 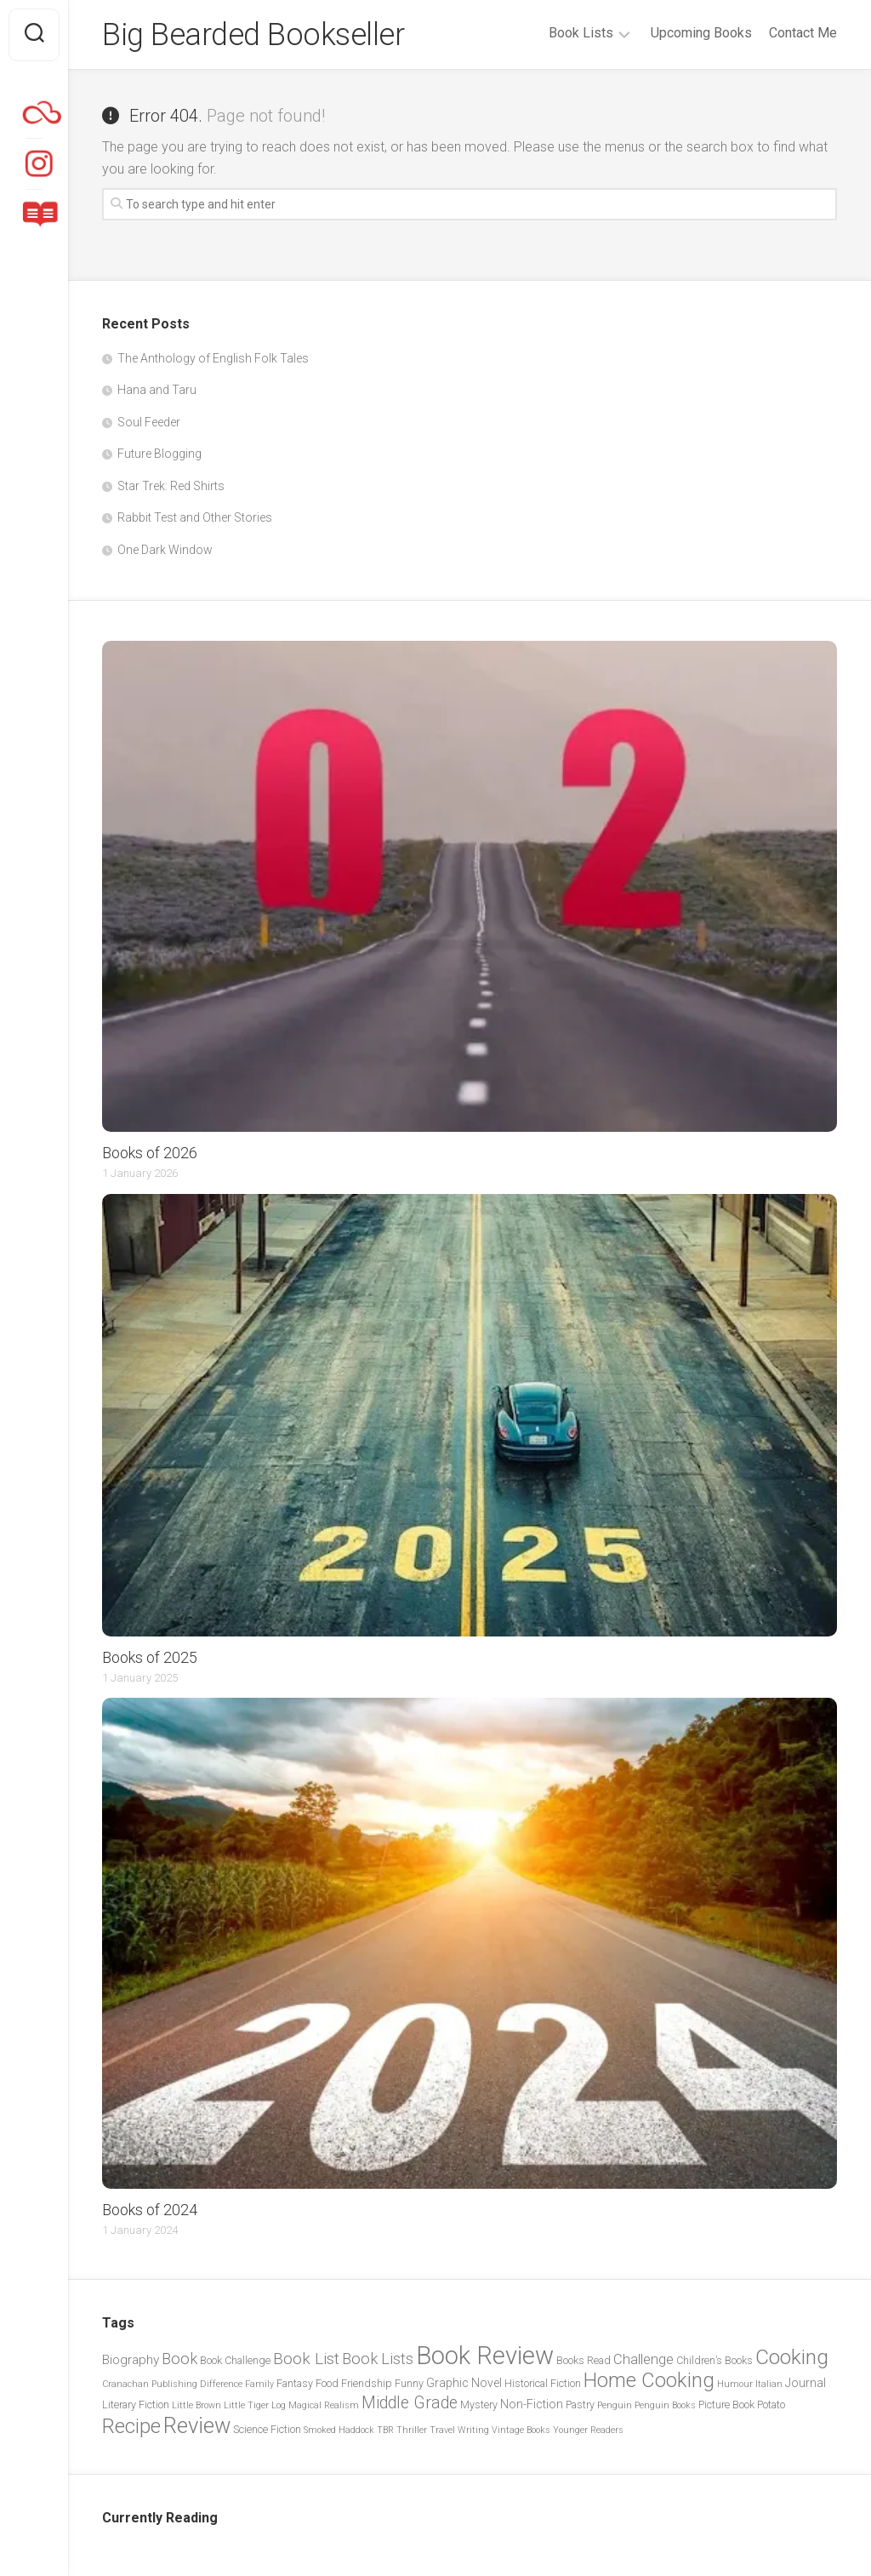 What do you see at coordinates (580, 2404) in the screenshot?
I see `Pastry [Pastry (3 items)]` at bounding box center [580, 2404].